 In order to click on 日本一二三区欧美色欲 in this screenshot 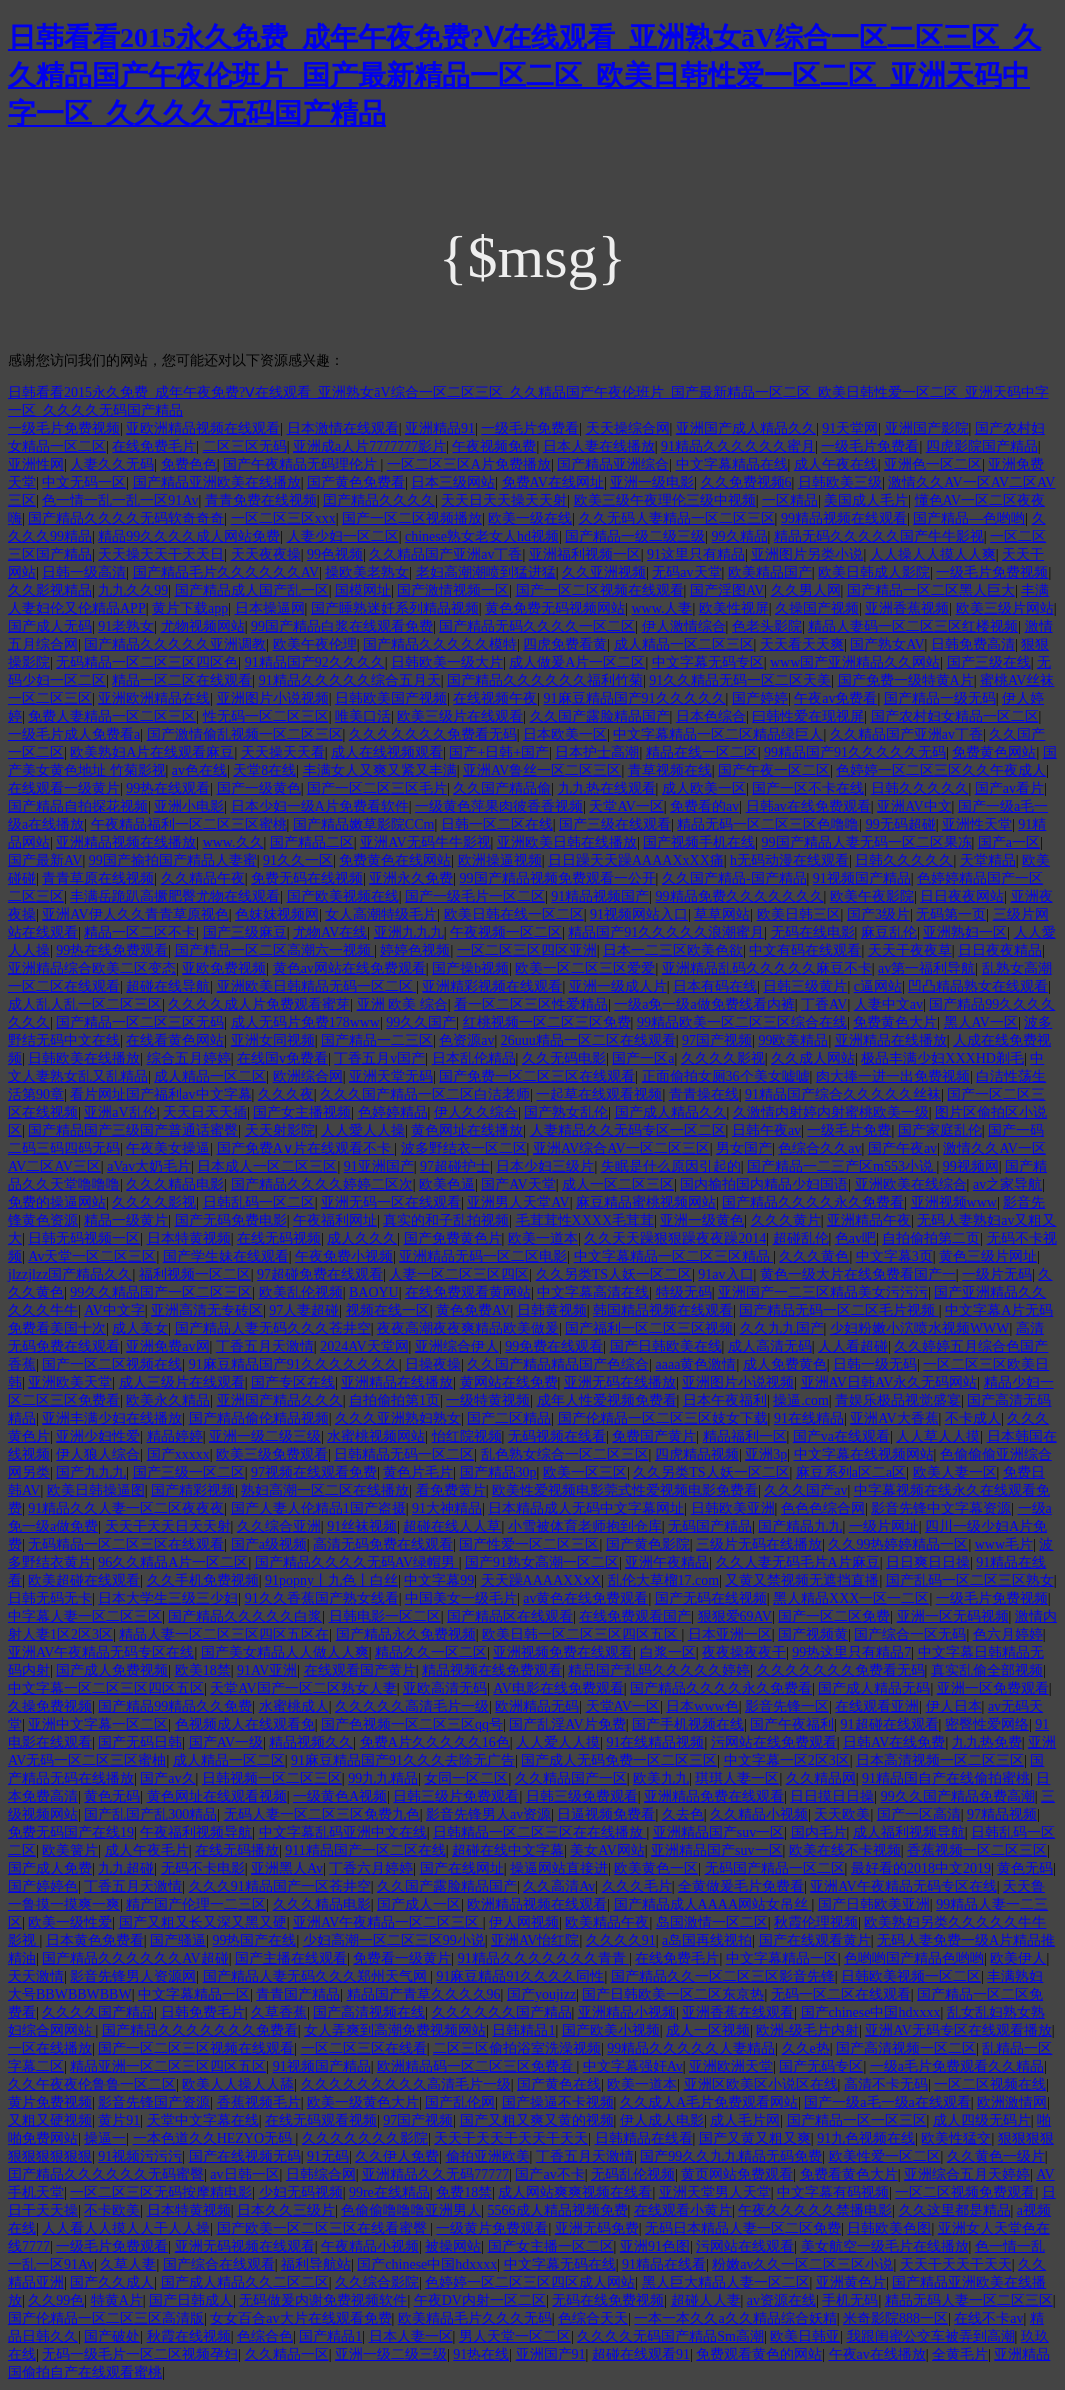, I will do `click(673, 950)`.